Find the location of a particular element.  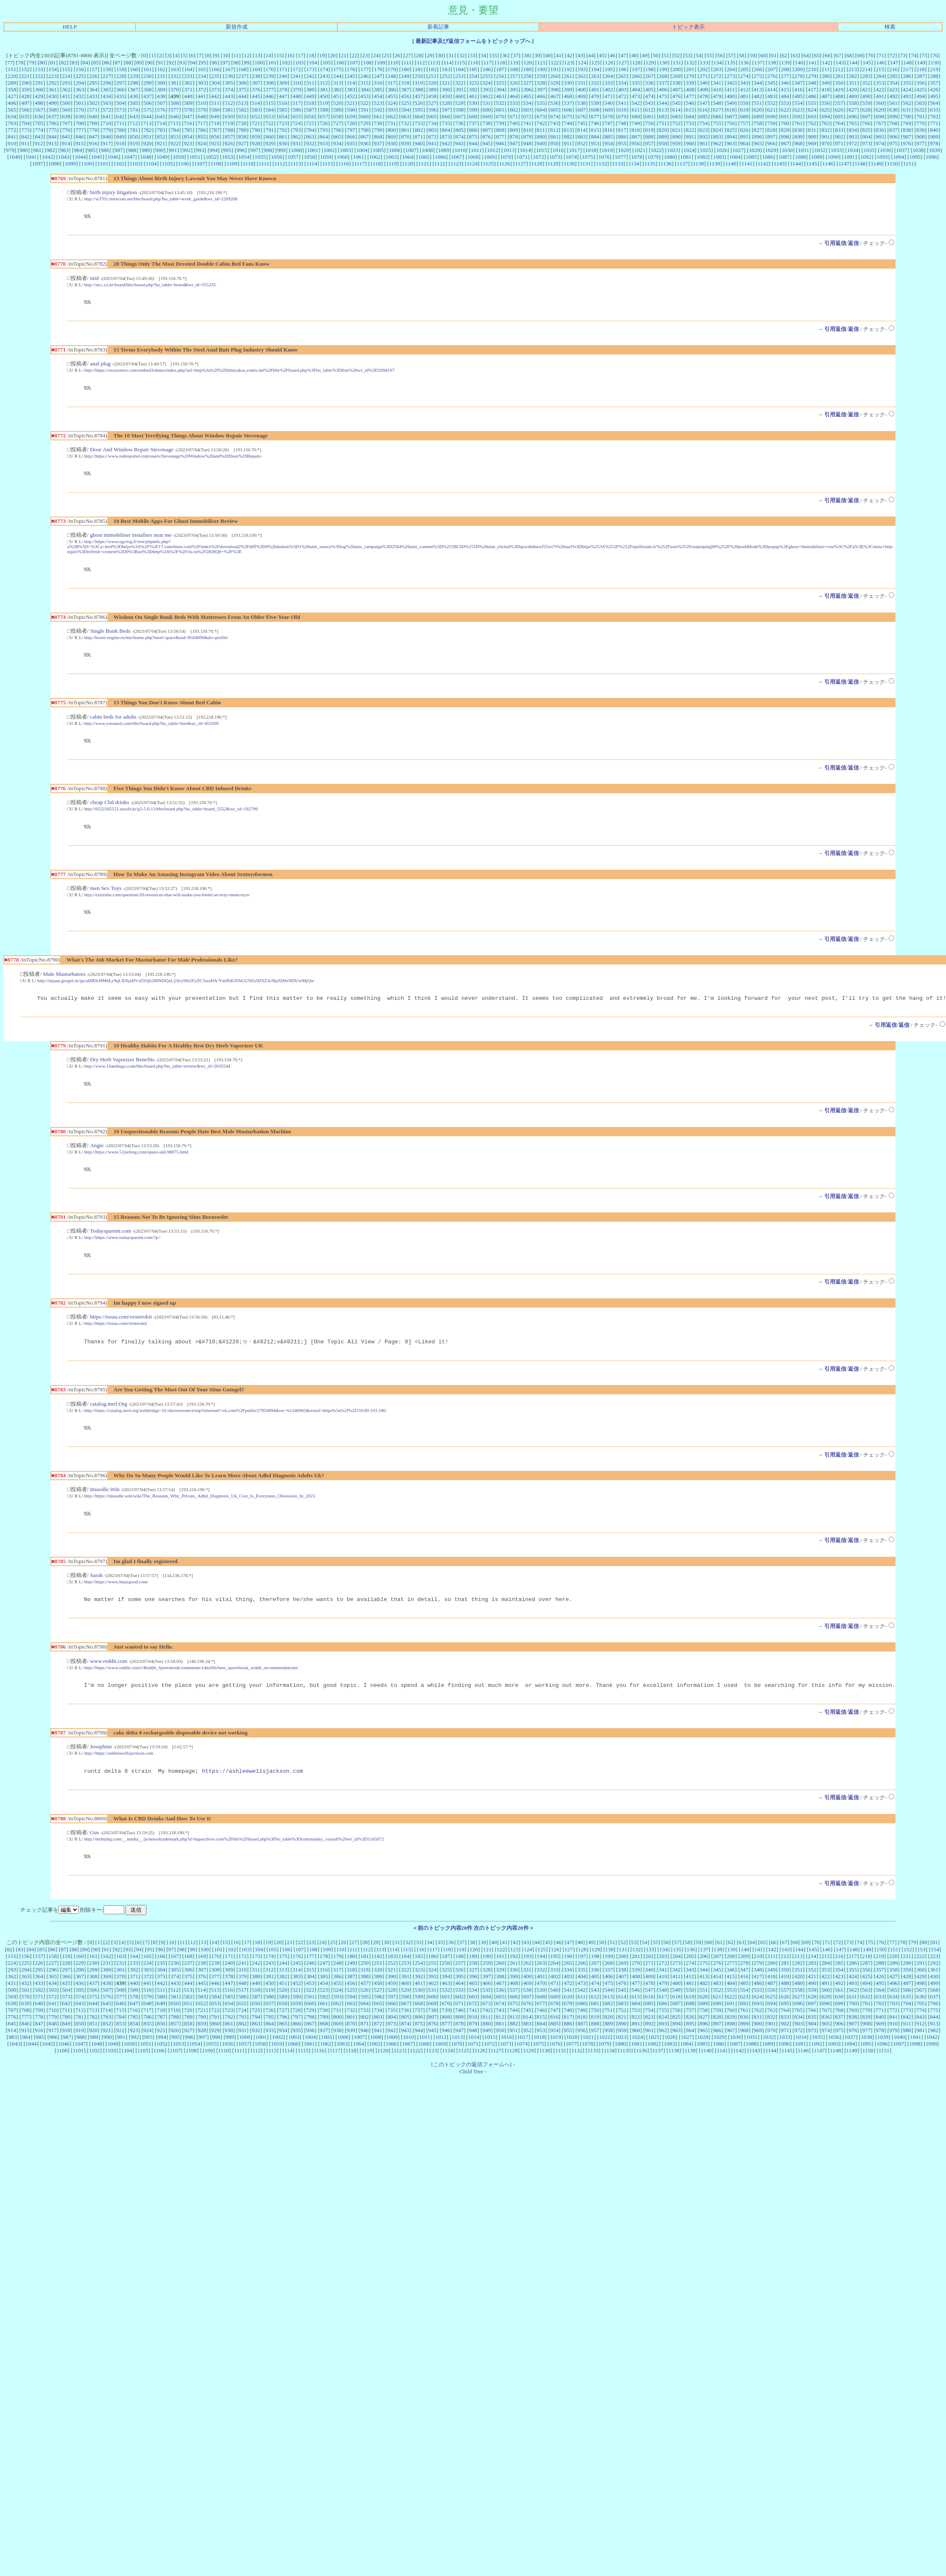

571 is located at coordinates (93, 110).